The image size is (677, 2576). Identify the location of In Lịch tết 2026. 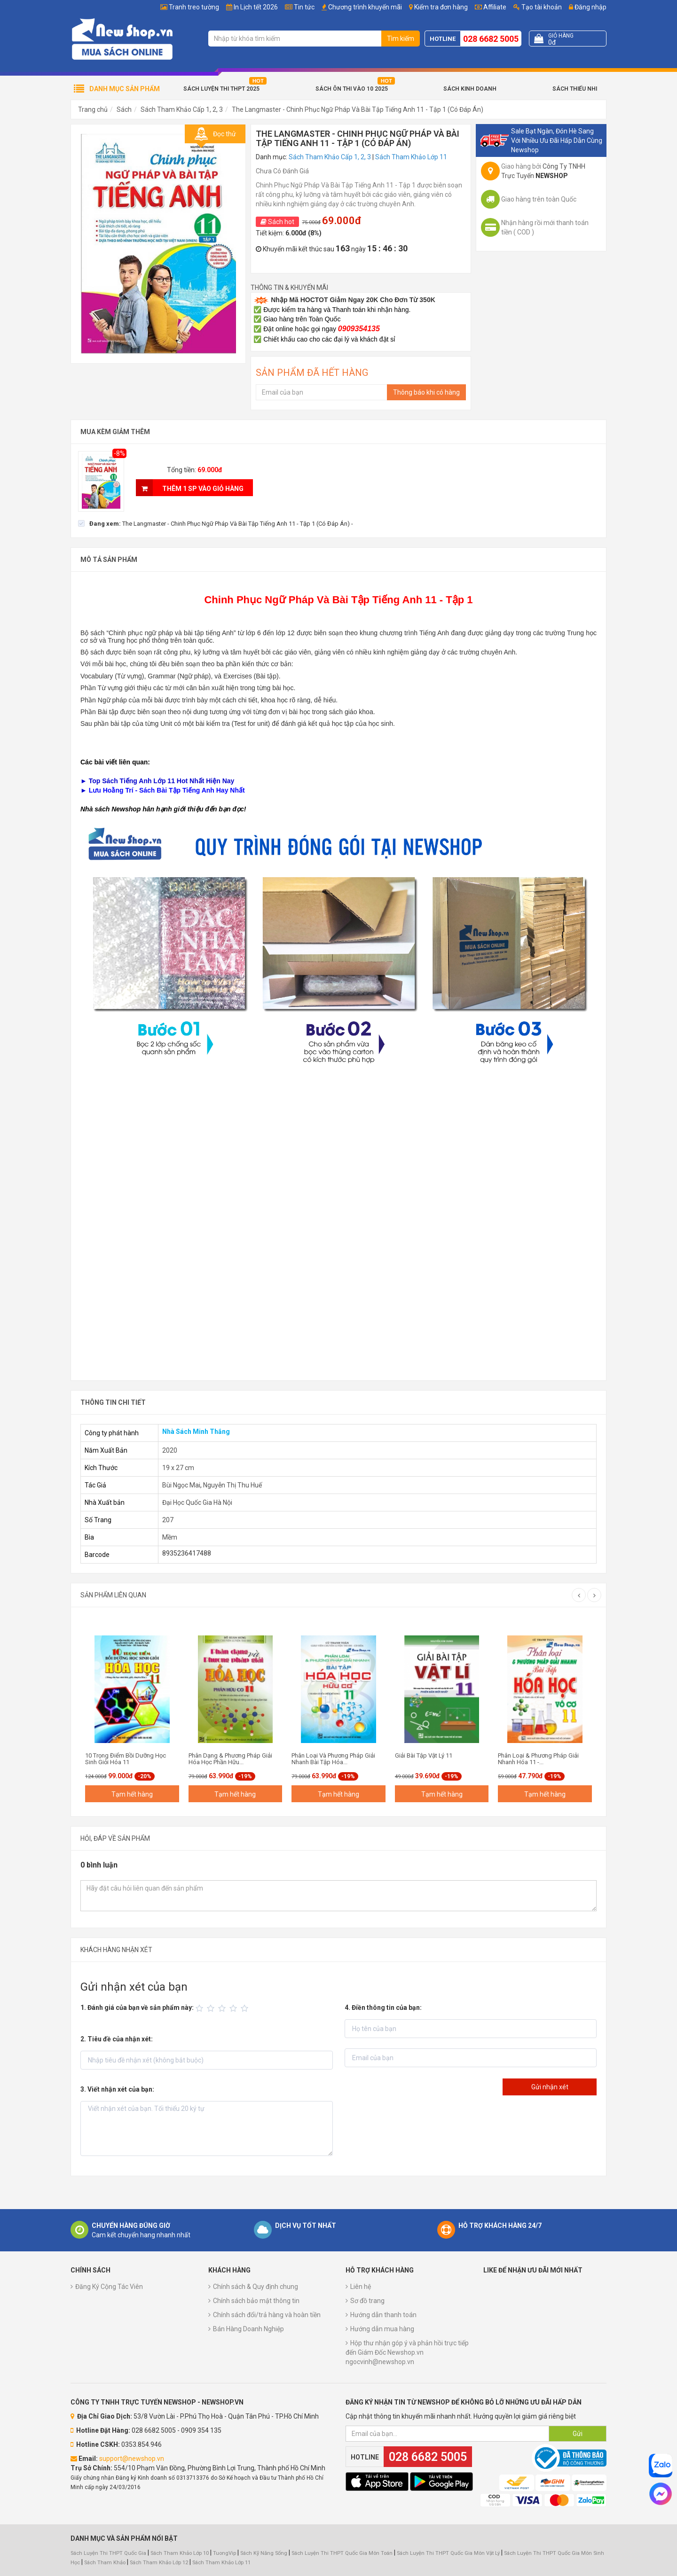
(256, 7).